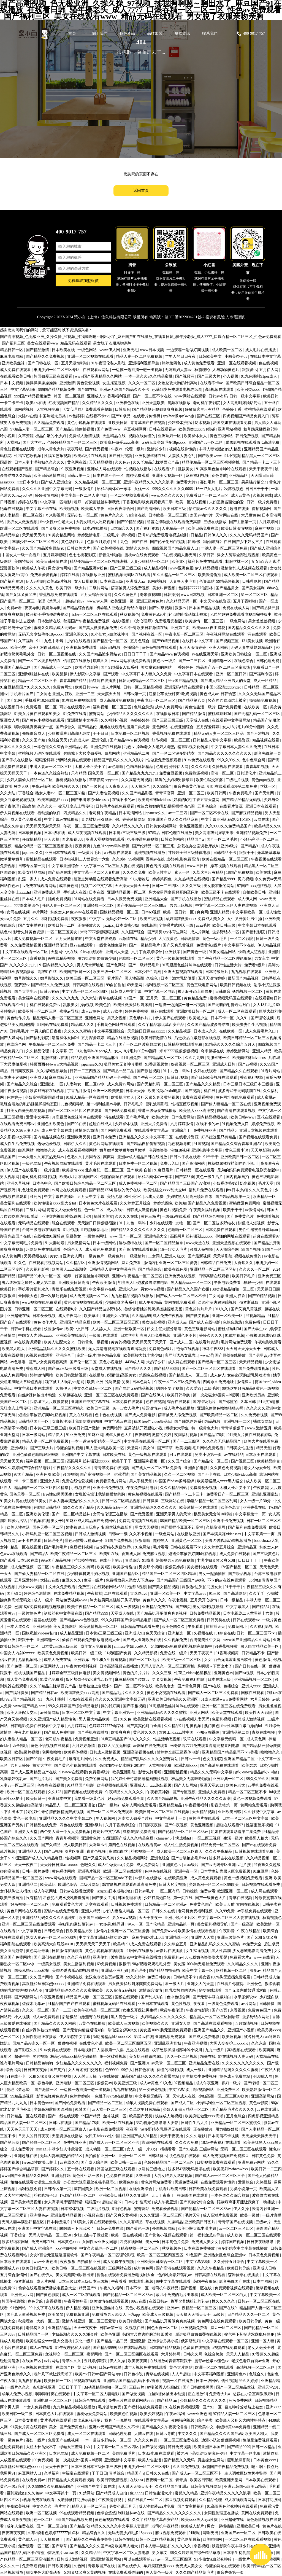 The image size is (282, 2576). I want to click on spy3wc撒spy3wc撒, so click(179, 416).